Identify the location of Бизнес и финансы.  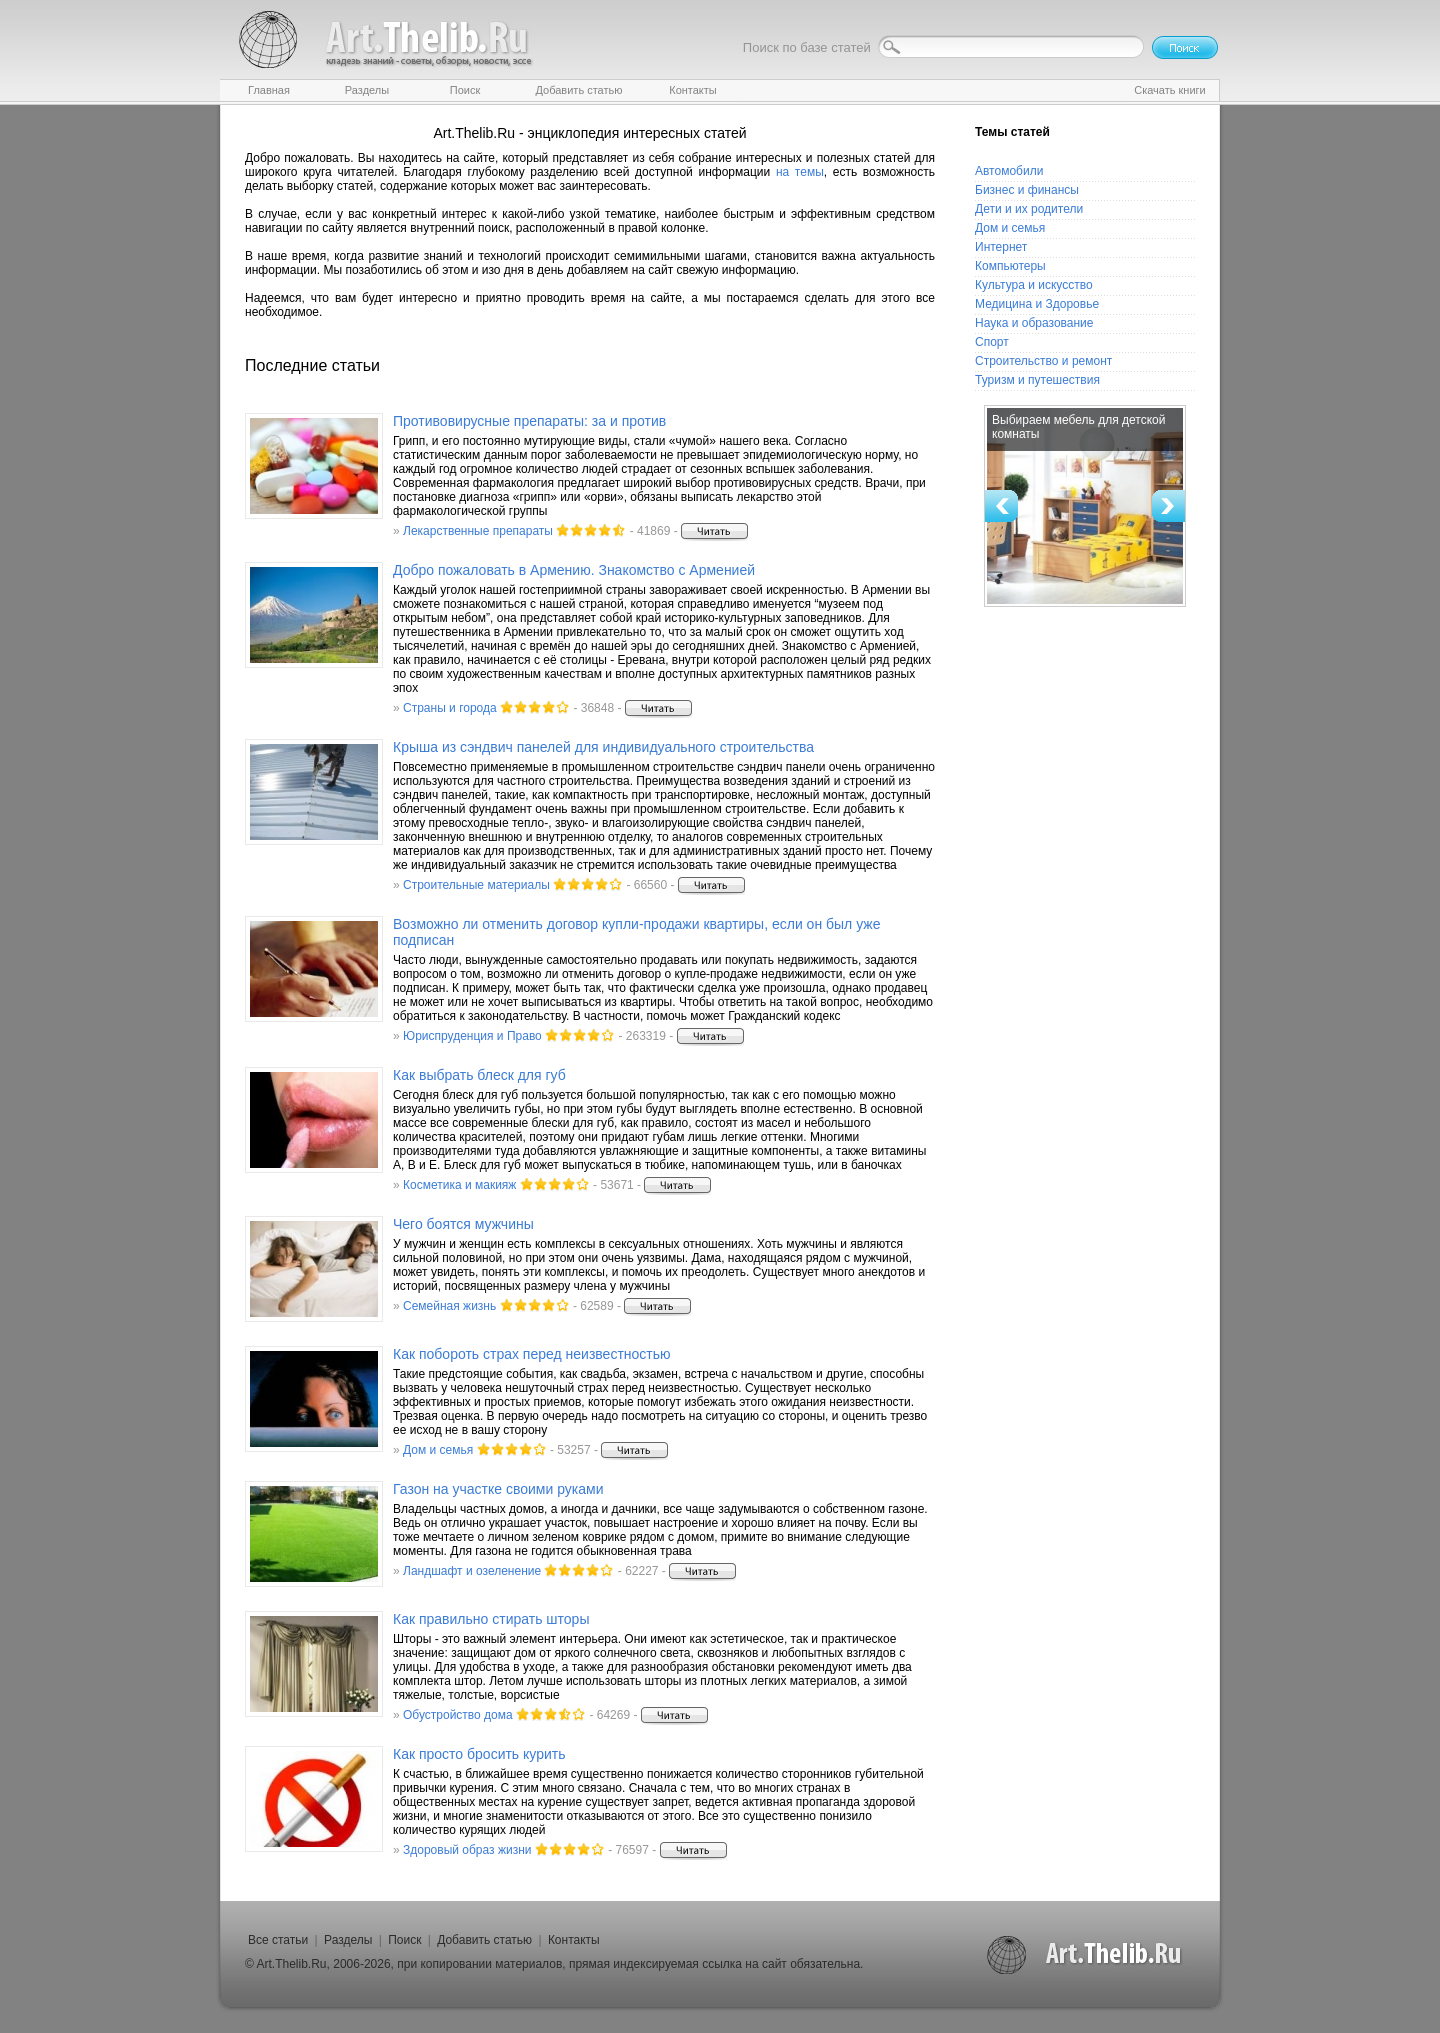
(1027, 190).